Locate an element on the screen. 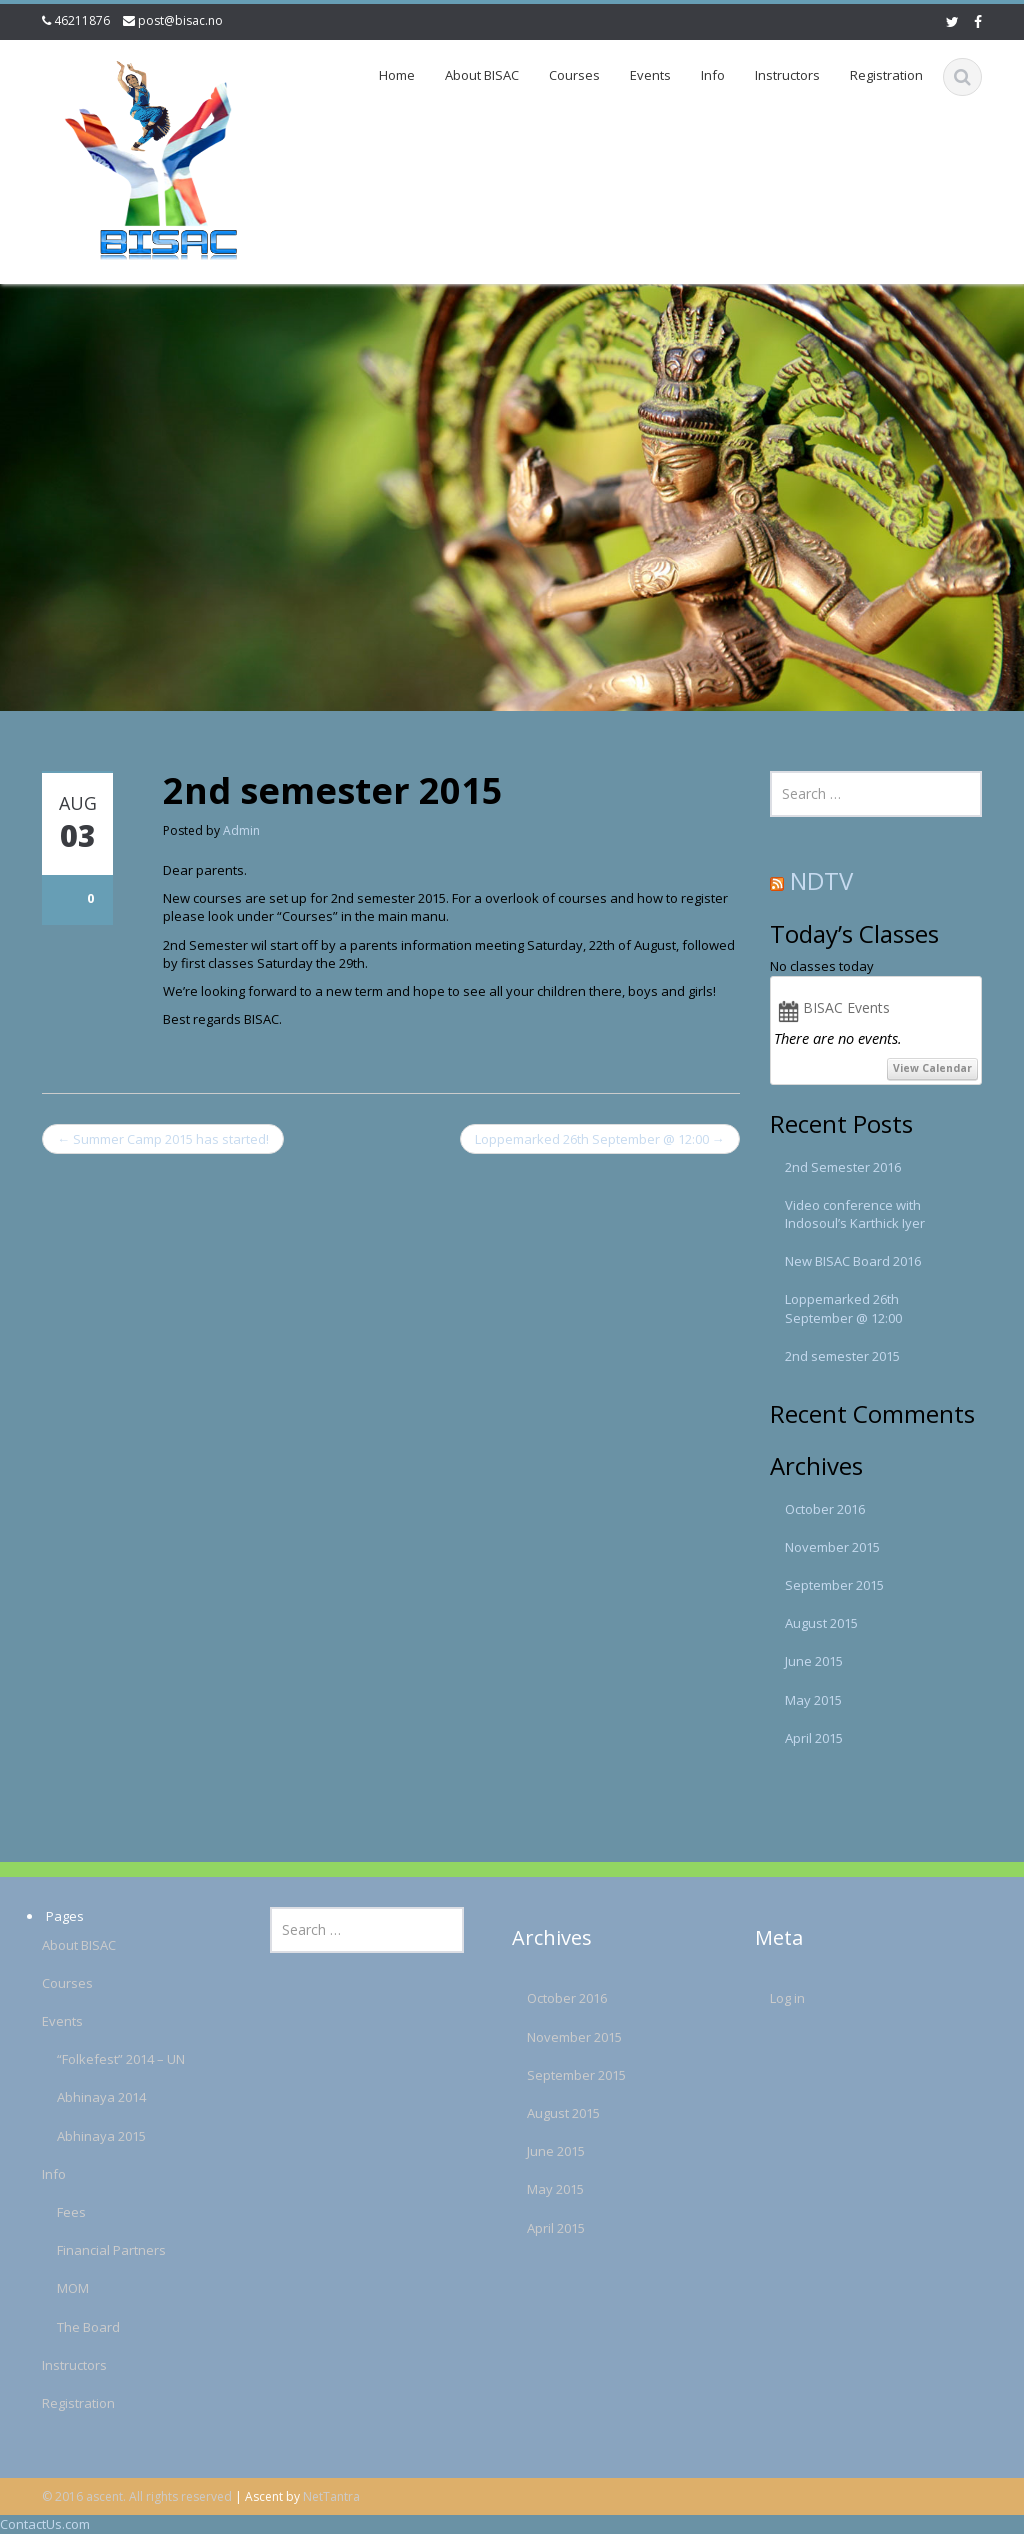 The image size is (1024, 2534). NetTantra is located at coordinates (331, 2496).